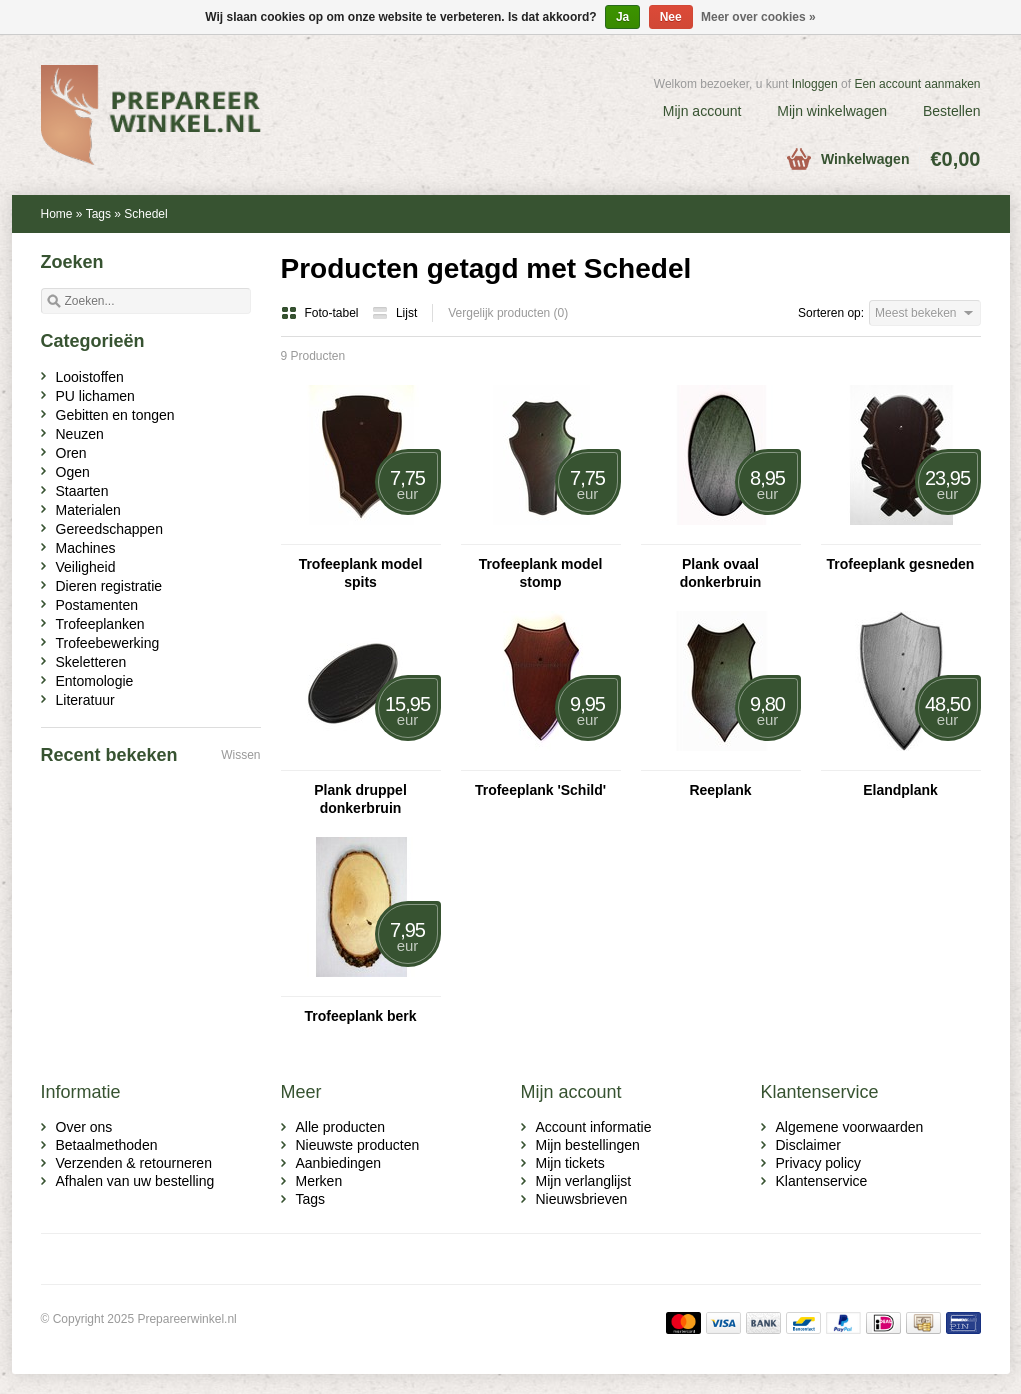 This screenshot has width=1021, height=1394. Describe the element at coordinates (71, 453) in the screenshot. I see `Oren` at that location.